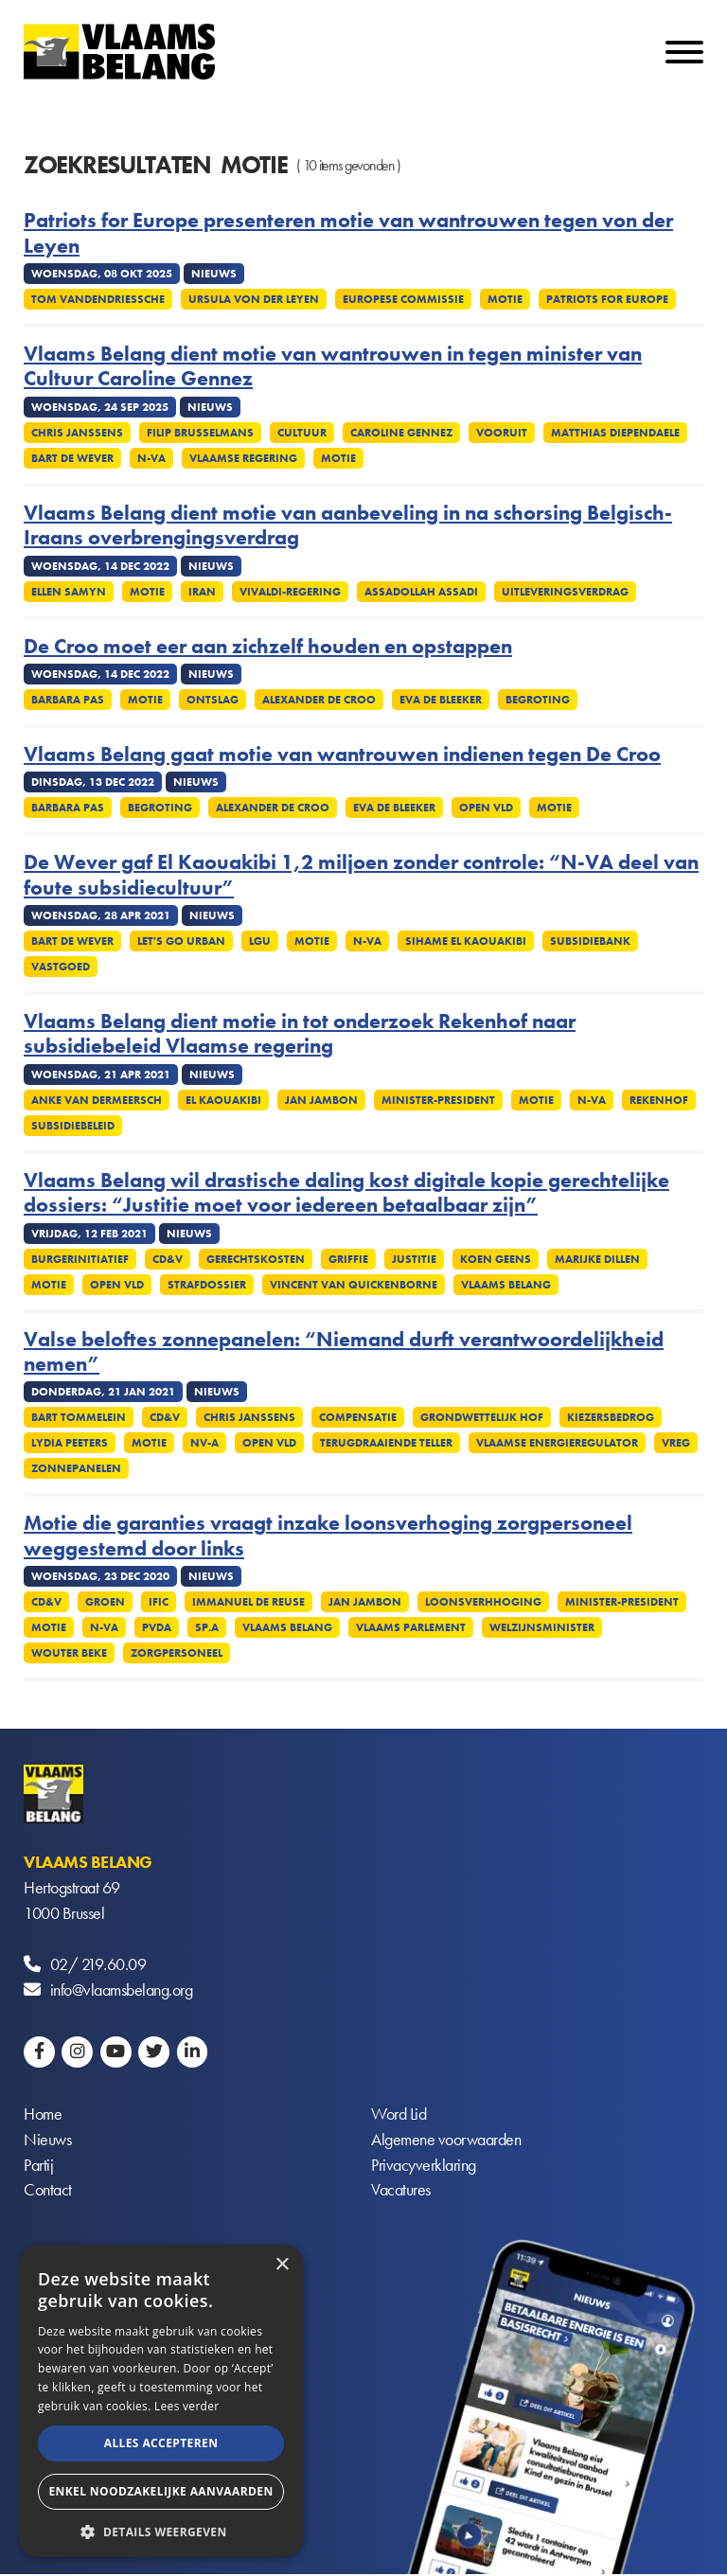 The width and height of the screenshot is (727, 2576). Describe the element at coordinates (204, 1442) in the screenshot. I see `NV-A` at that location.